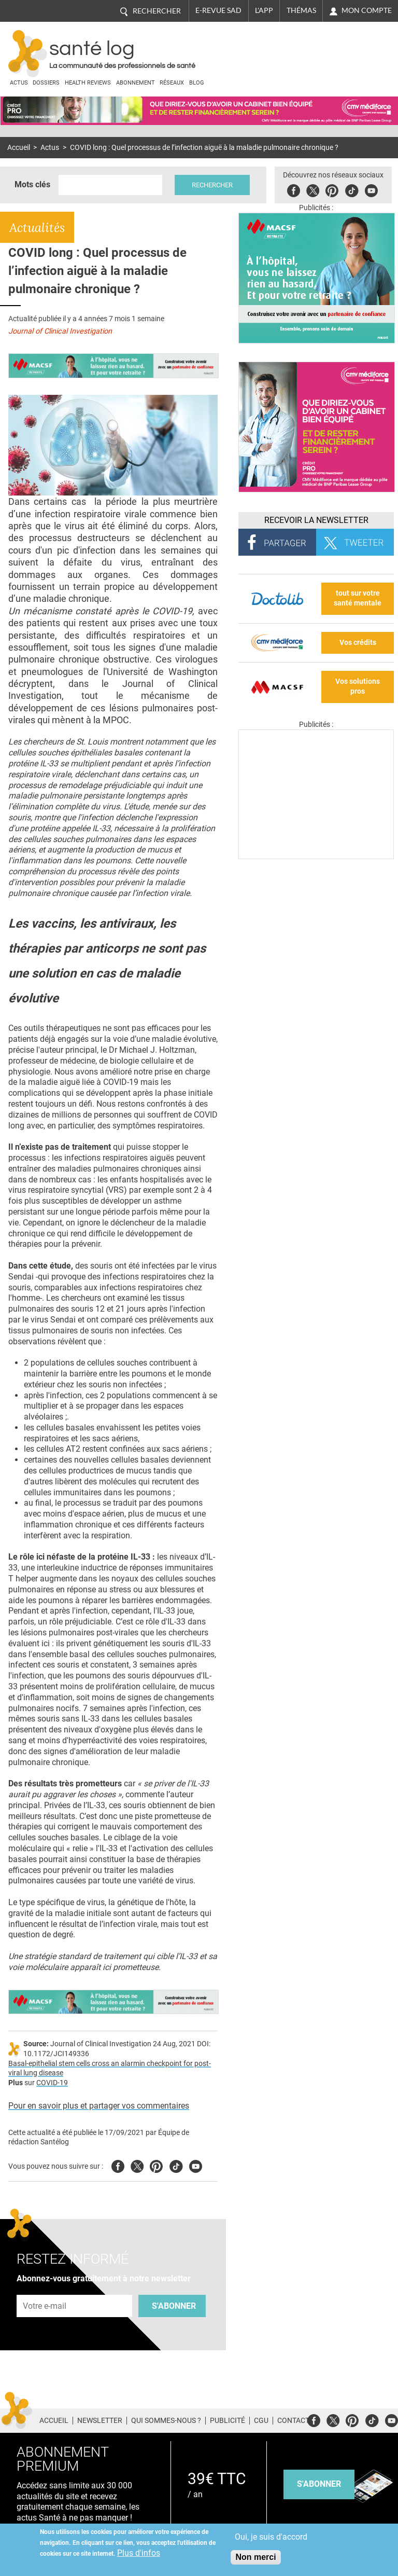 This screenshot has height=2576, width=398. Describe the element at coordinates (32, 184) in the screenshot. I see `Mots clés` at that location.